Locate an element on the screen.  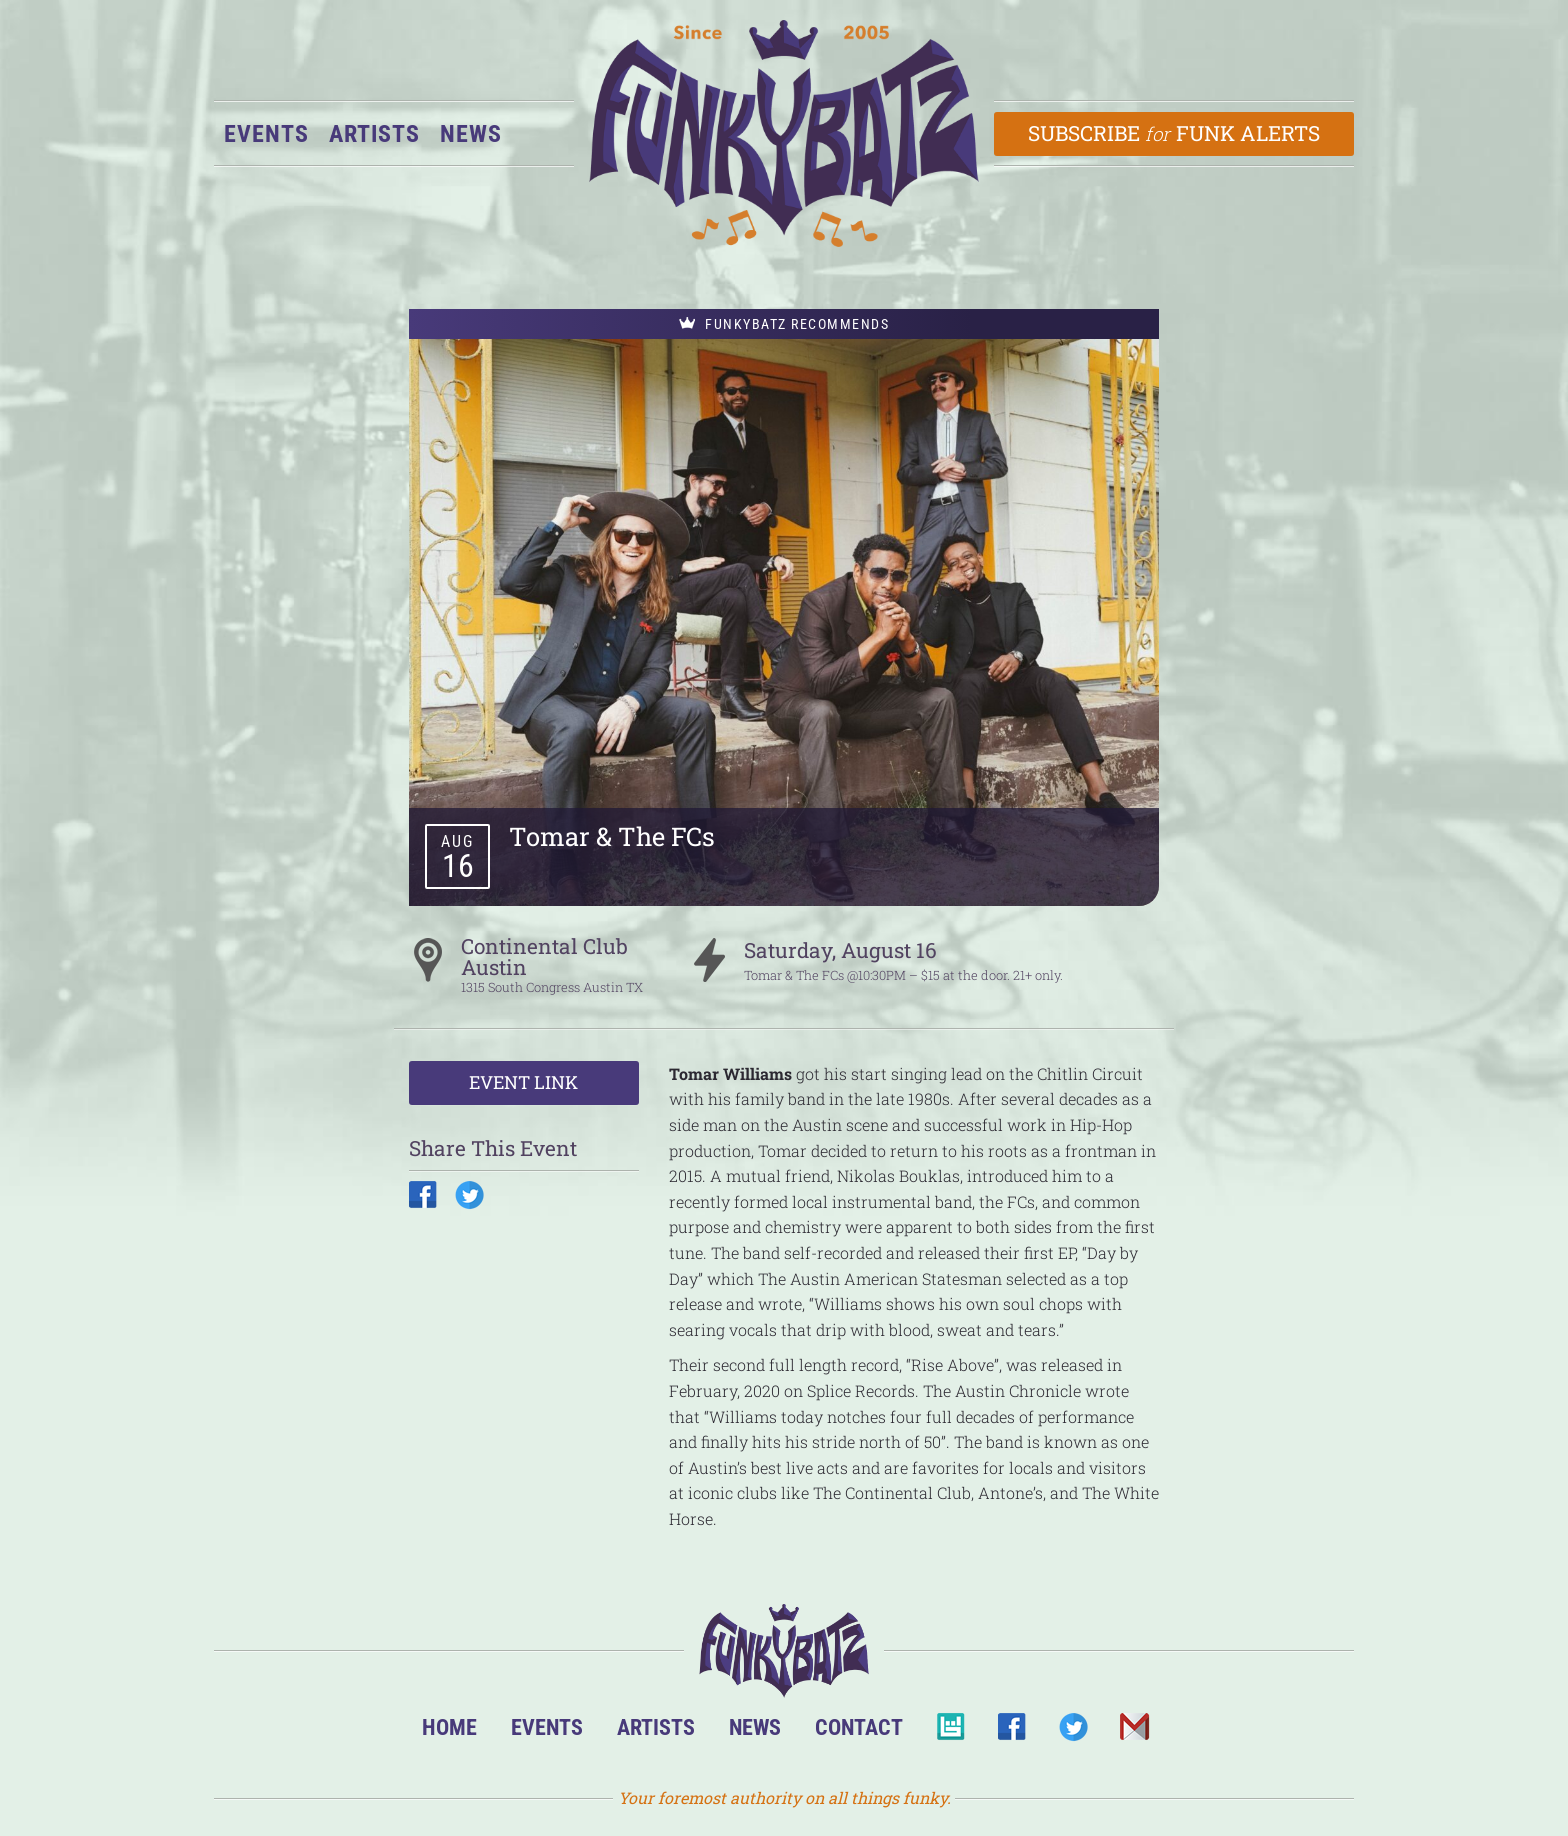
News is located at coordinates (471, 134).